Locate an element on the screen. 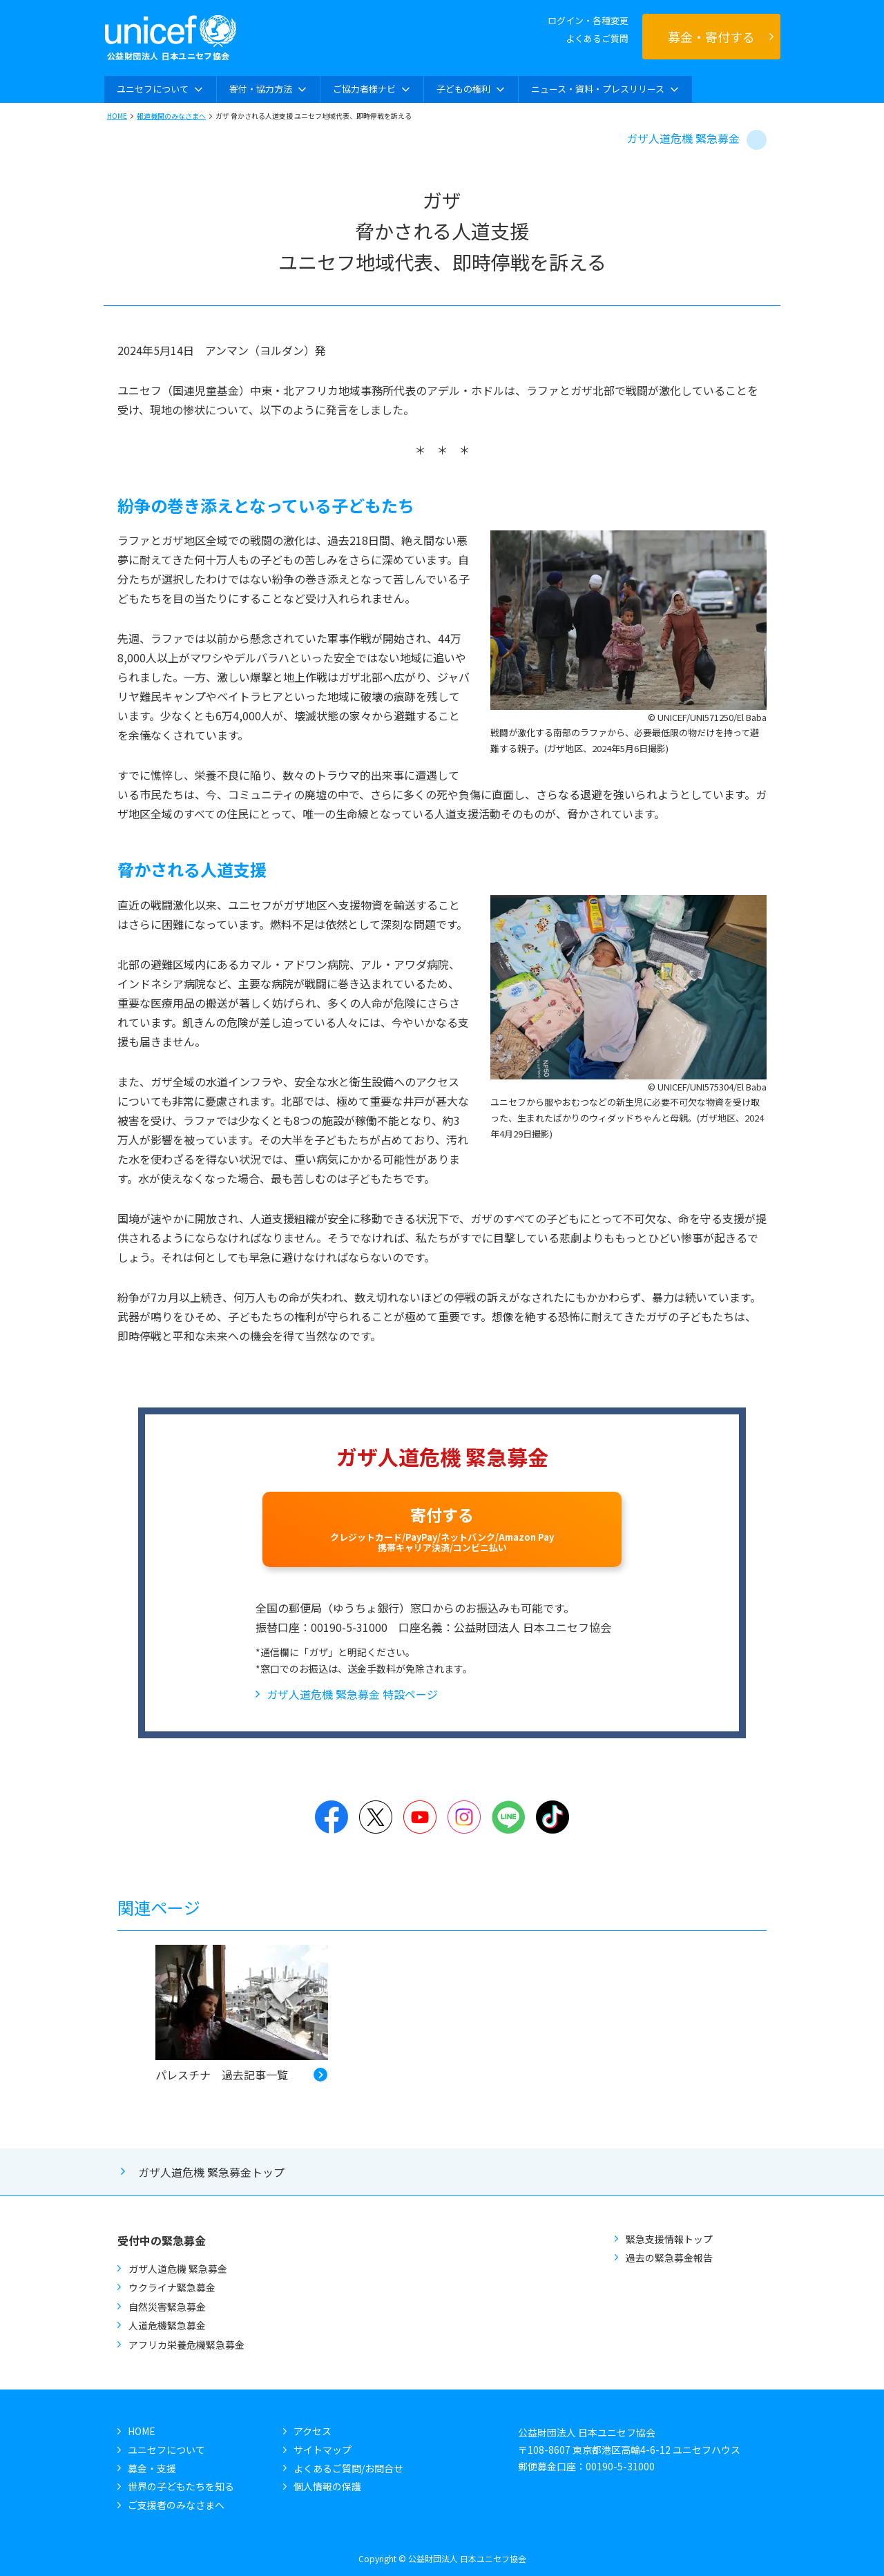 The width and height of the screenshot is (884, 2576). YouTube is located at coordinates (419, 1817).